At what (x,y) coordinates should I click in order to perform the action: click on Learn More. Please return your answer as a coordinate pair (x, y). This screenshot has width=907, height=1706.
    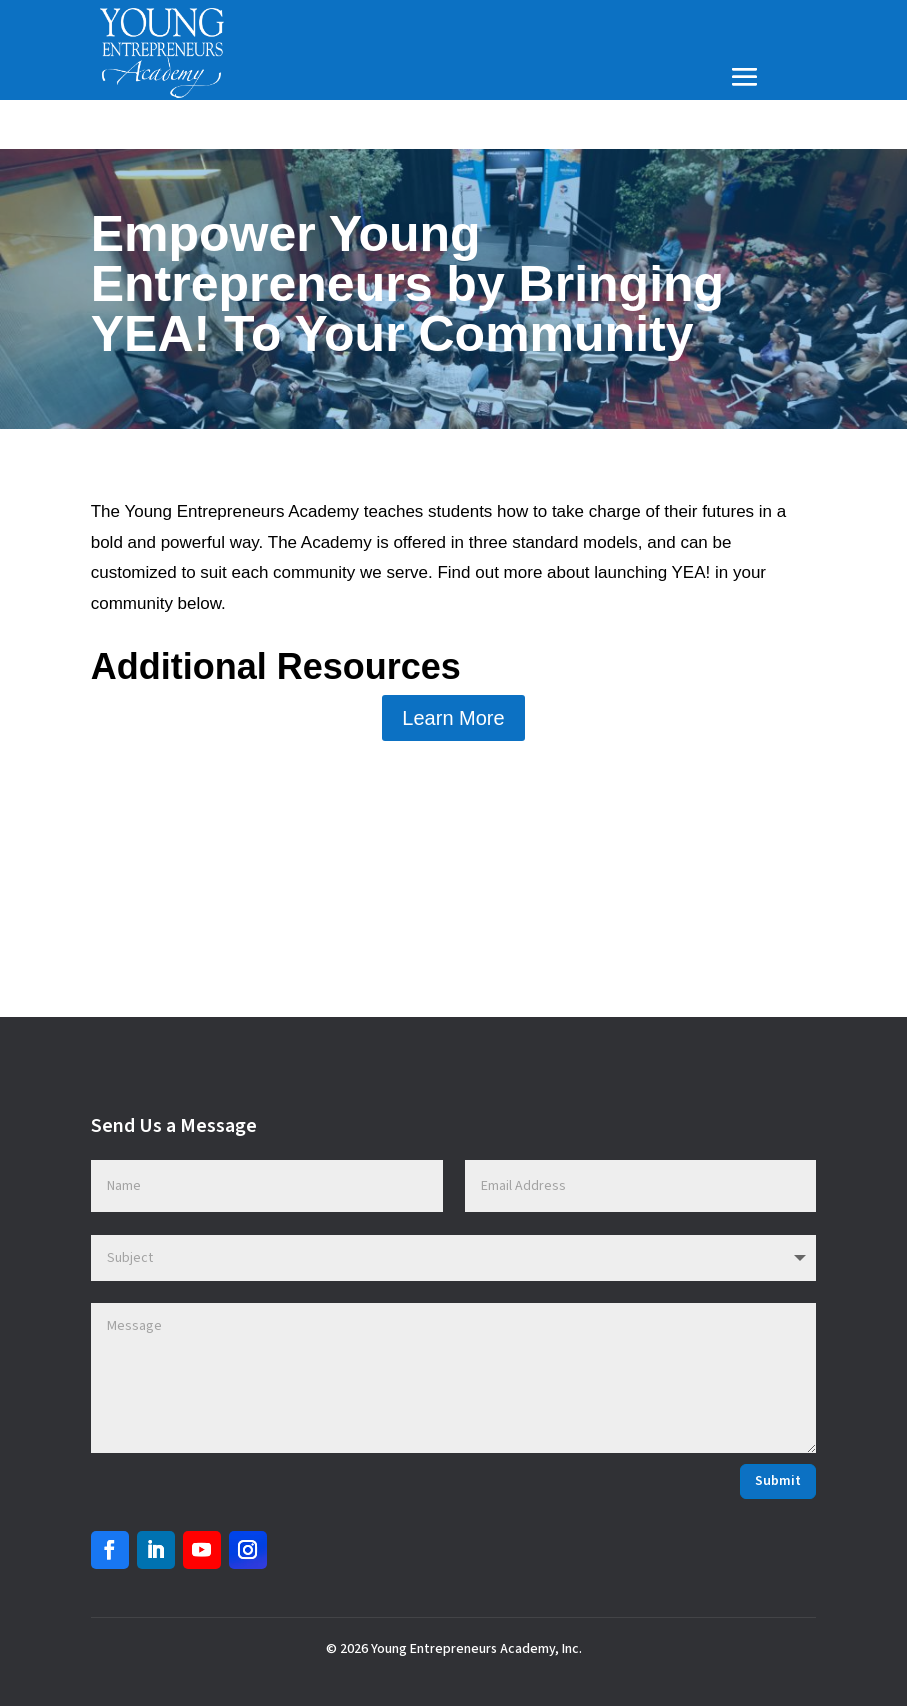
    Looking at the image, I should click on (453, 718).